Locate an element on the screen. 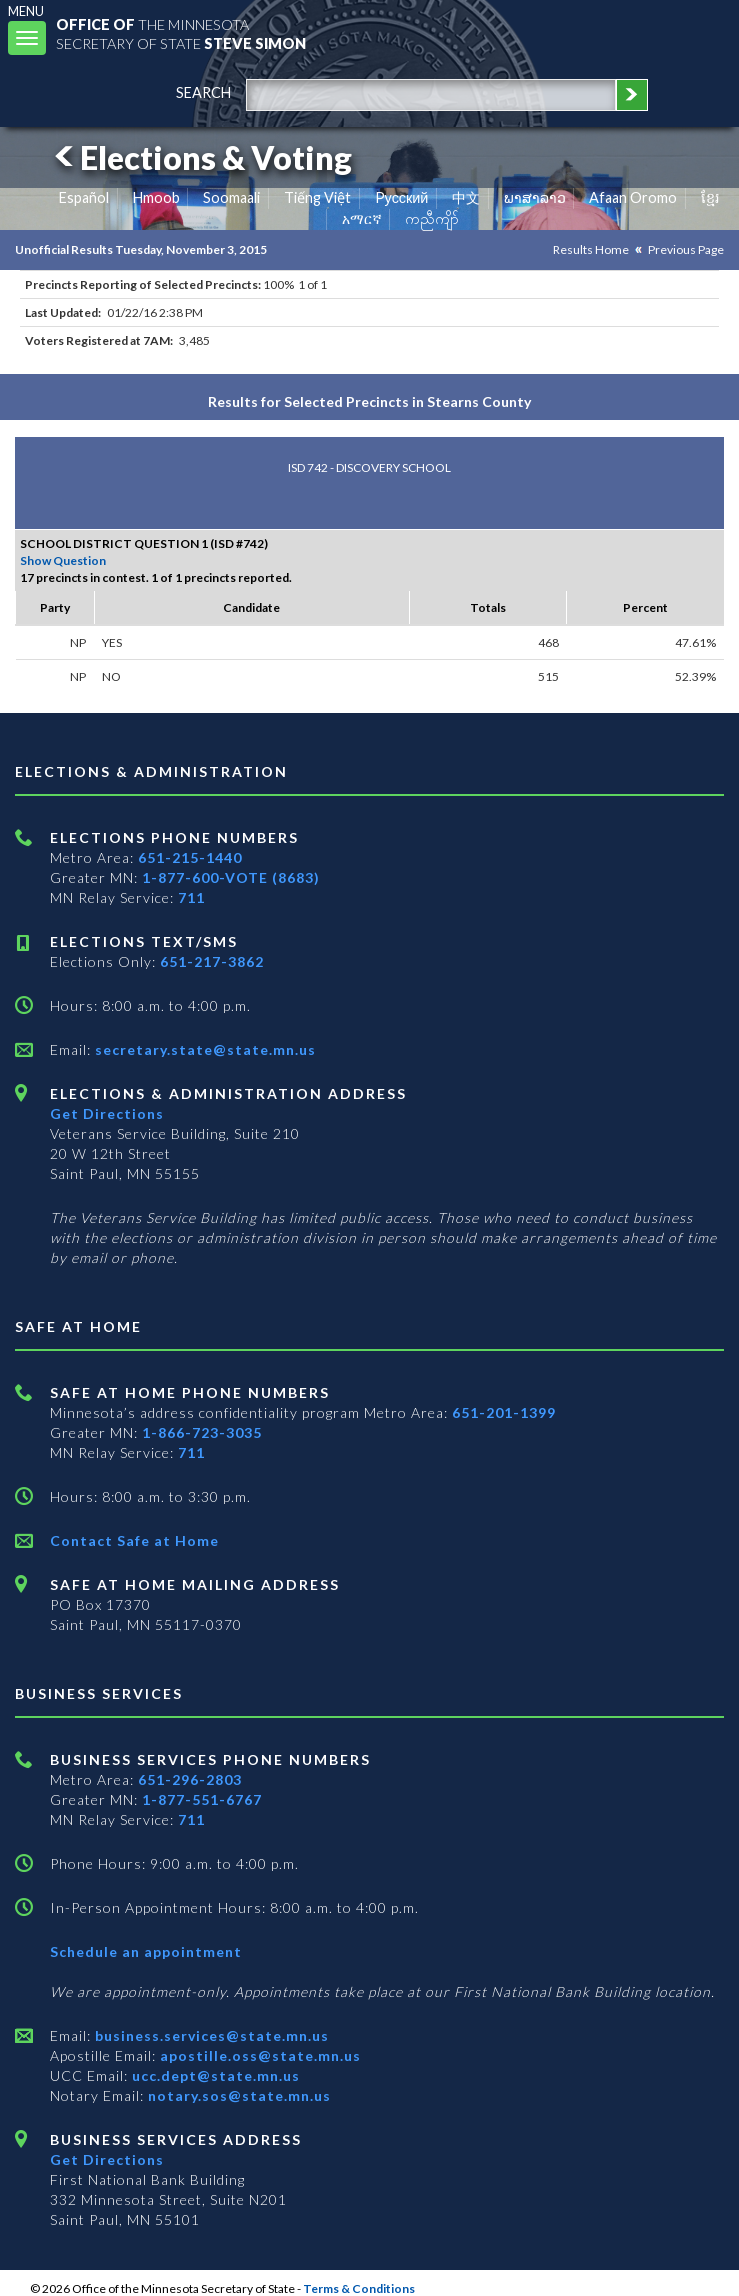 The height and width of the screenshot is (2296, 739). Hmoob is located at coordinates (156, 197).